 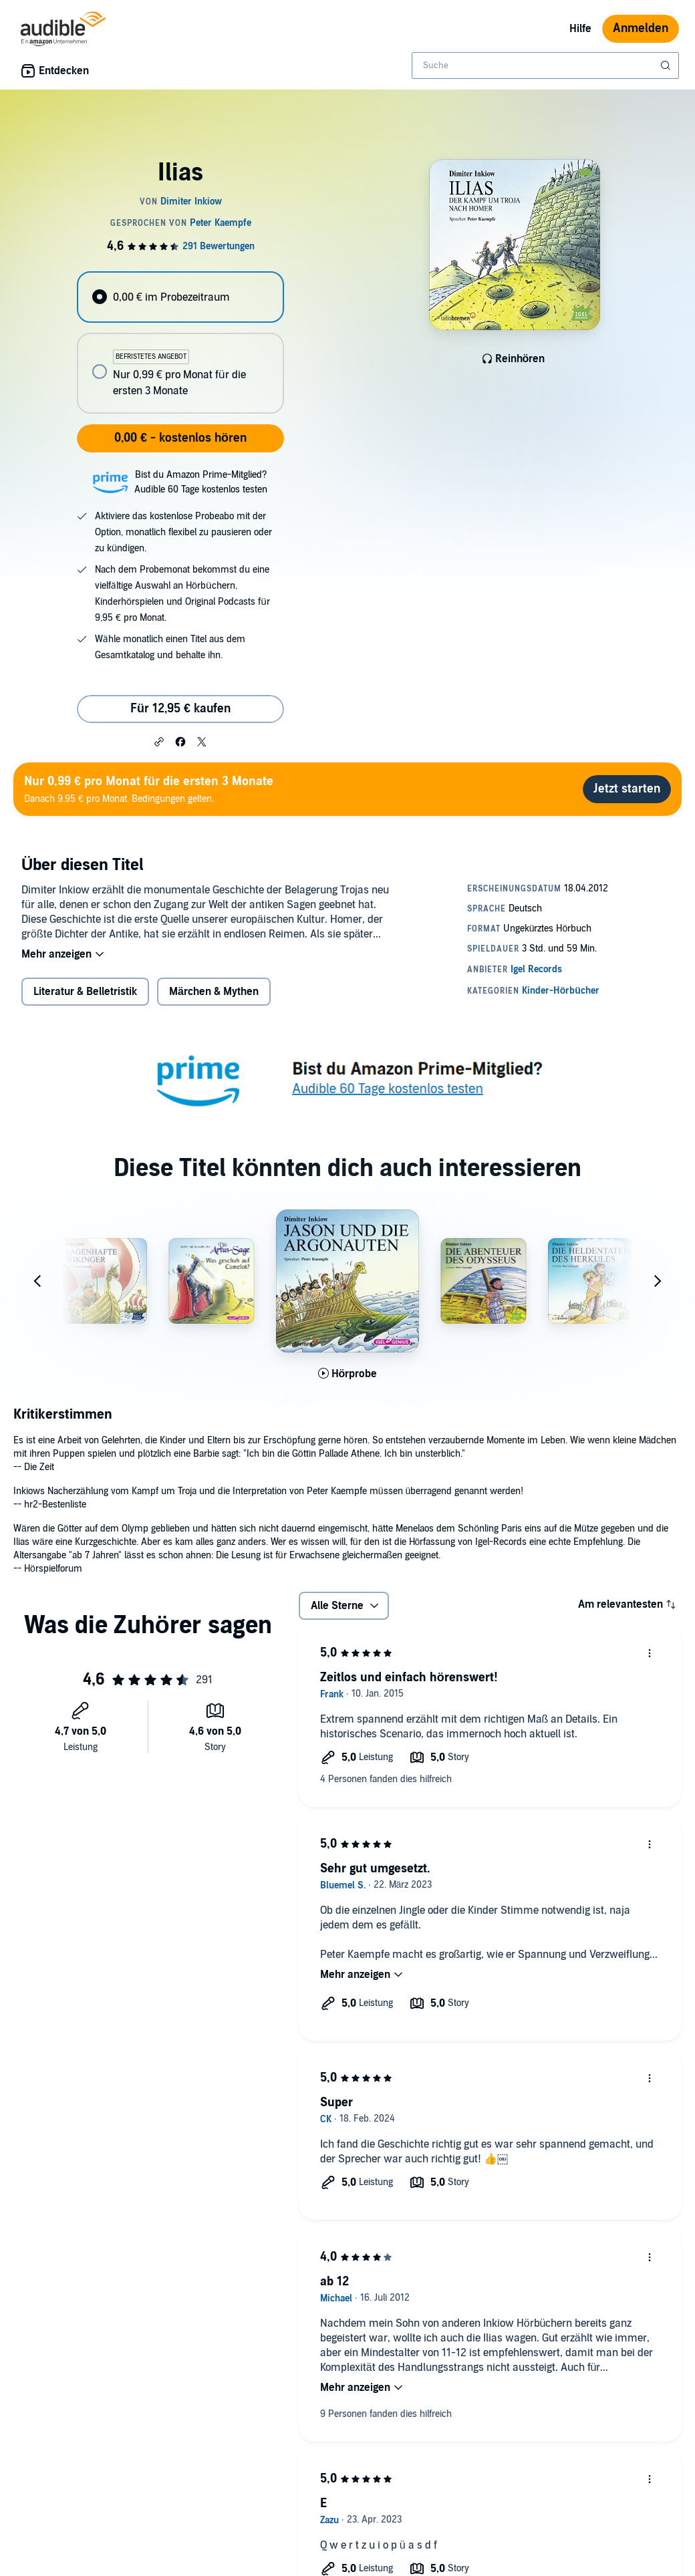 What do you see at coordinates (667, 65) in the screenshot?
I see `[Suche absenden]` at bounding box center [667, 65].